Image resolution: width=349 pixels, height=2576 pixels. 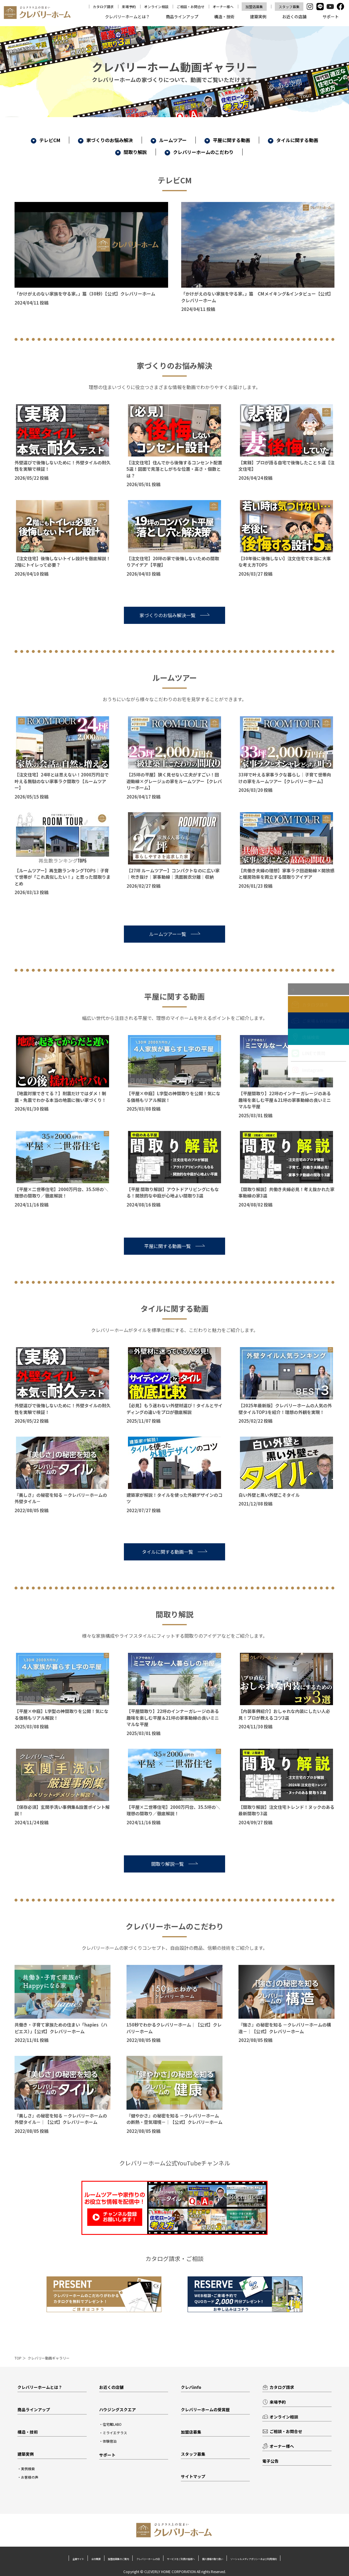 I want to click on スタッフ募集, so click(x=289, y=6).